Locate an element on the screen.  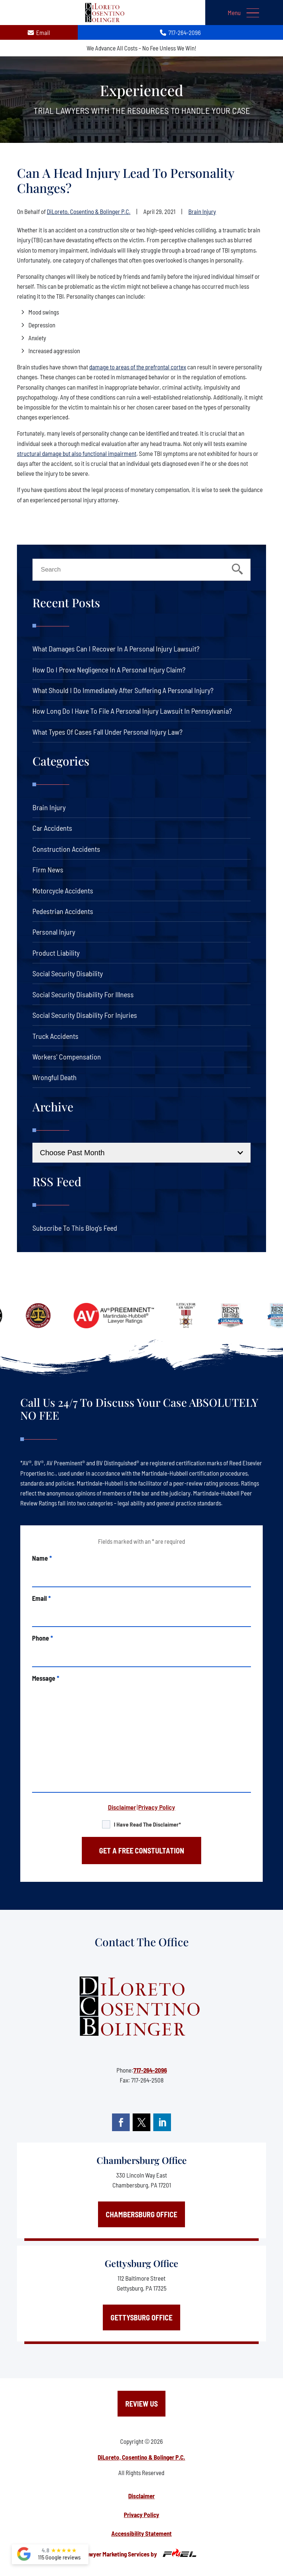
How Do I Prove Negligence in a Personal Injury Claim? is located at coordinates (108, 669).